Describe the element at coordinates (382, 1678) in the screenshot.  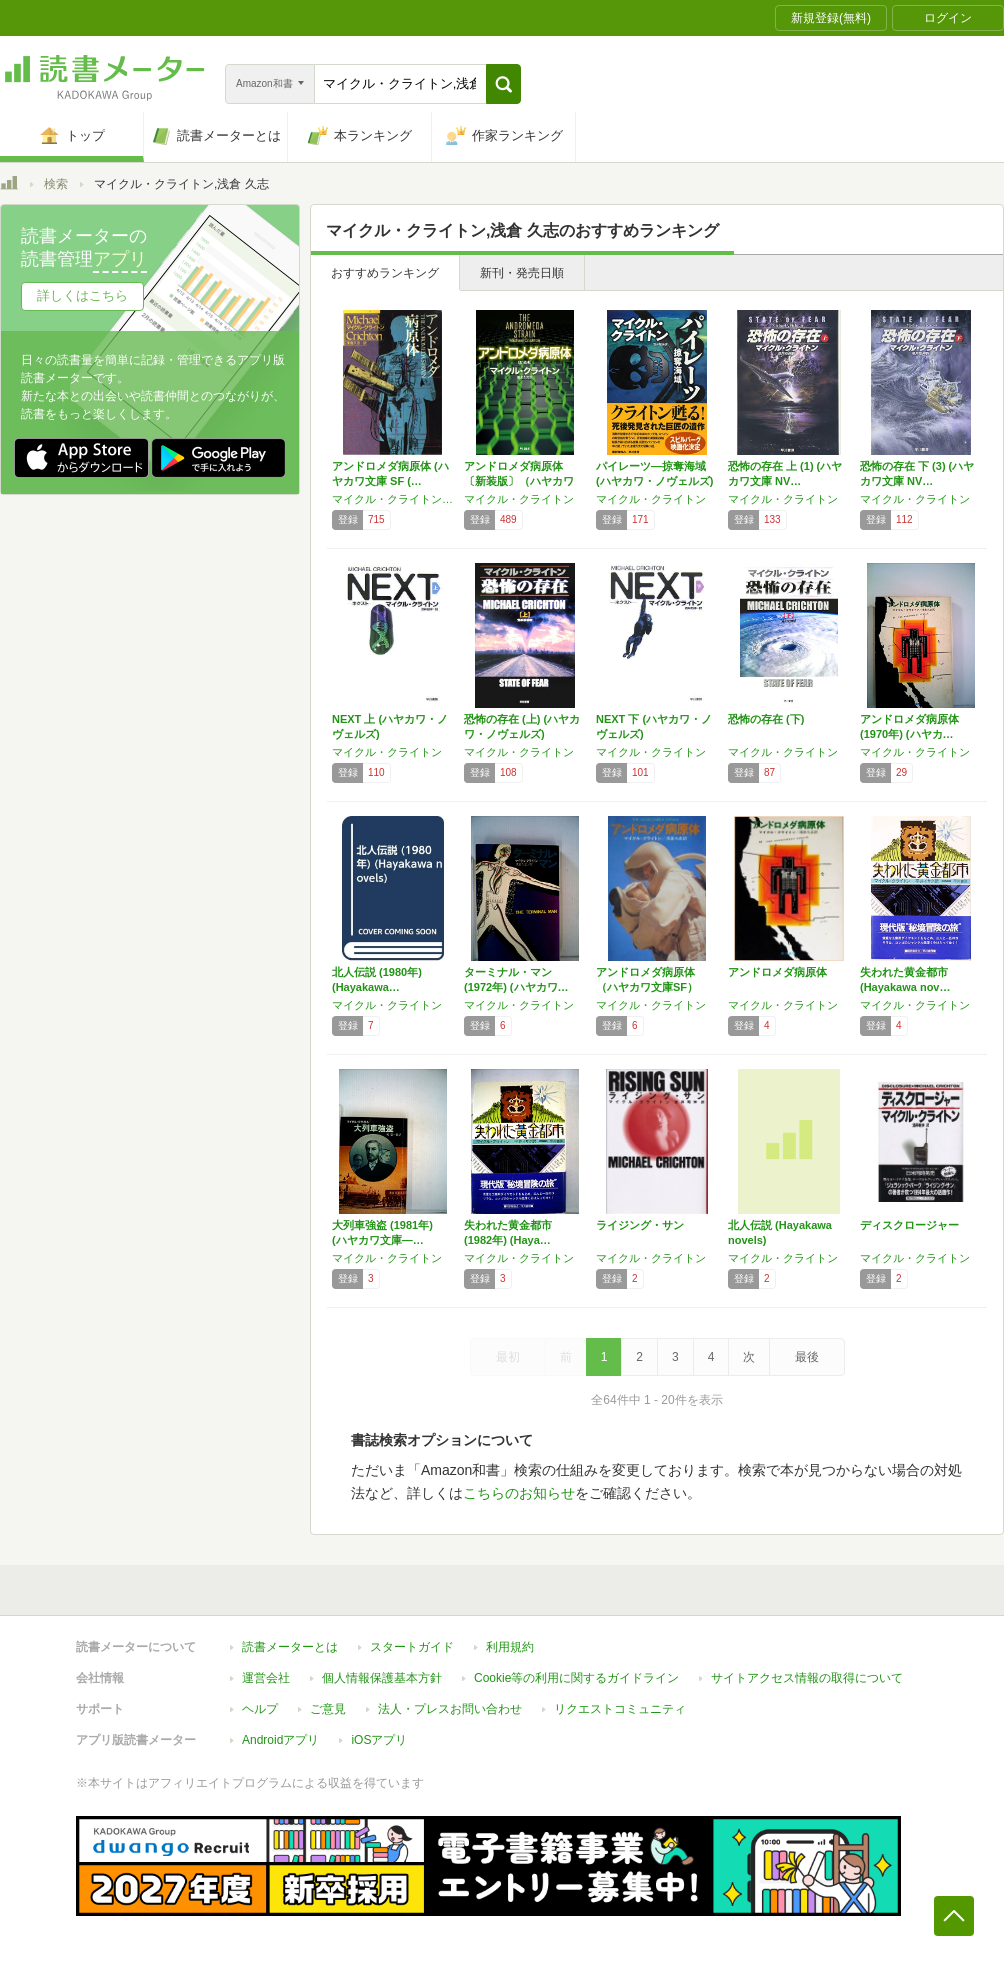
I see `個人情報保護基本方針` at that location.